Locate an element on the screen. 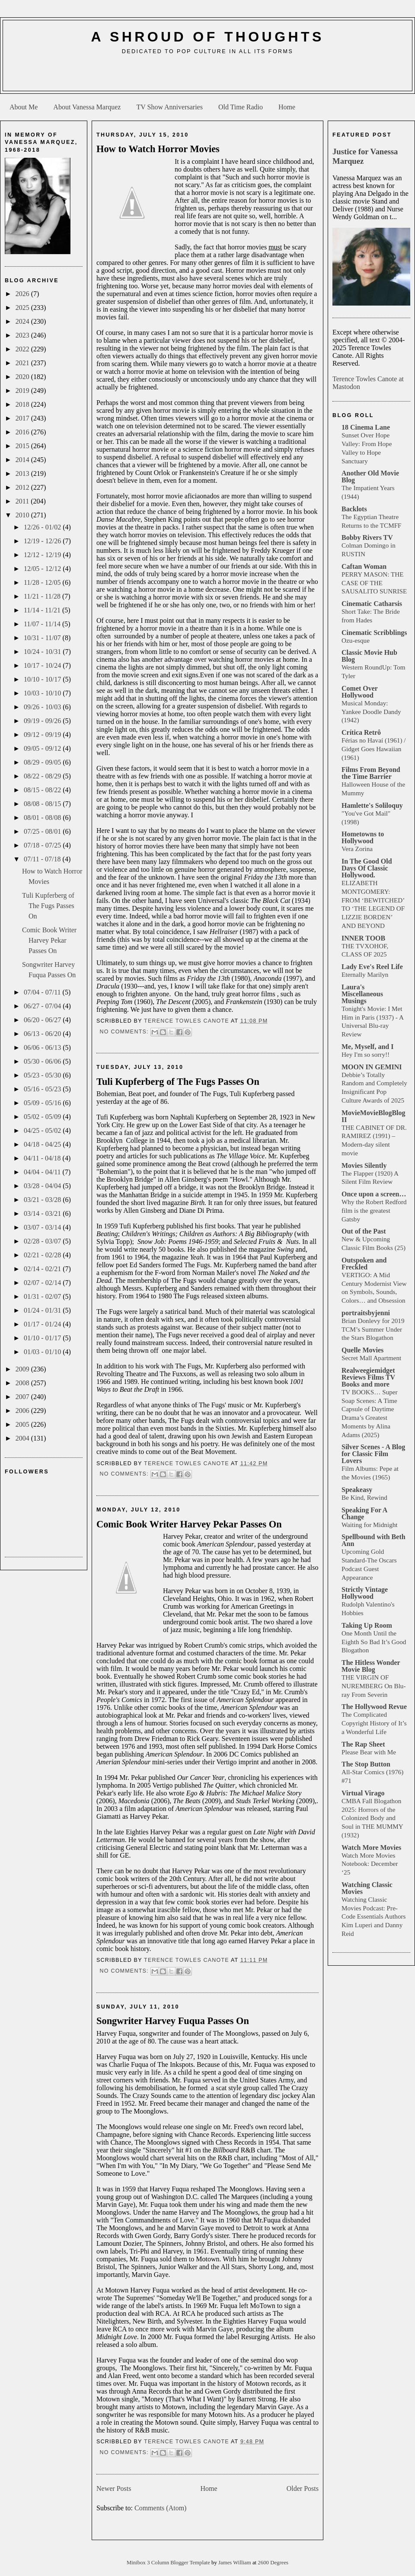  01/17 - 01/24 is located at coordinates (43, 1324).